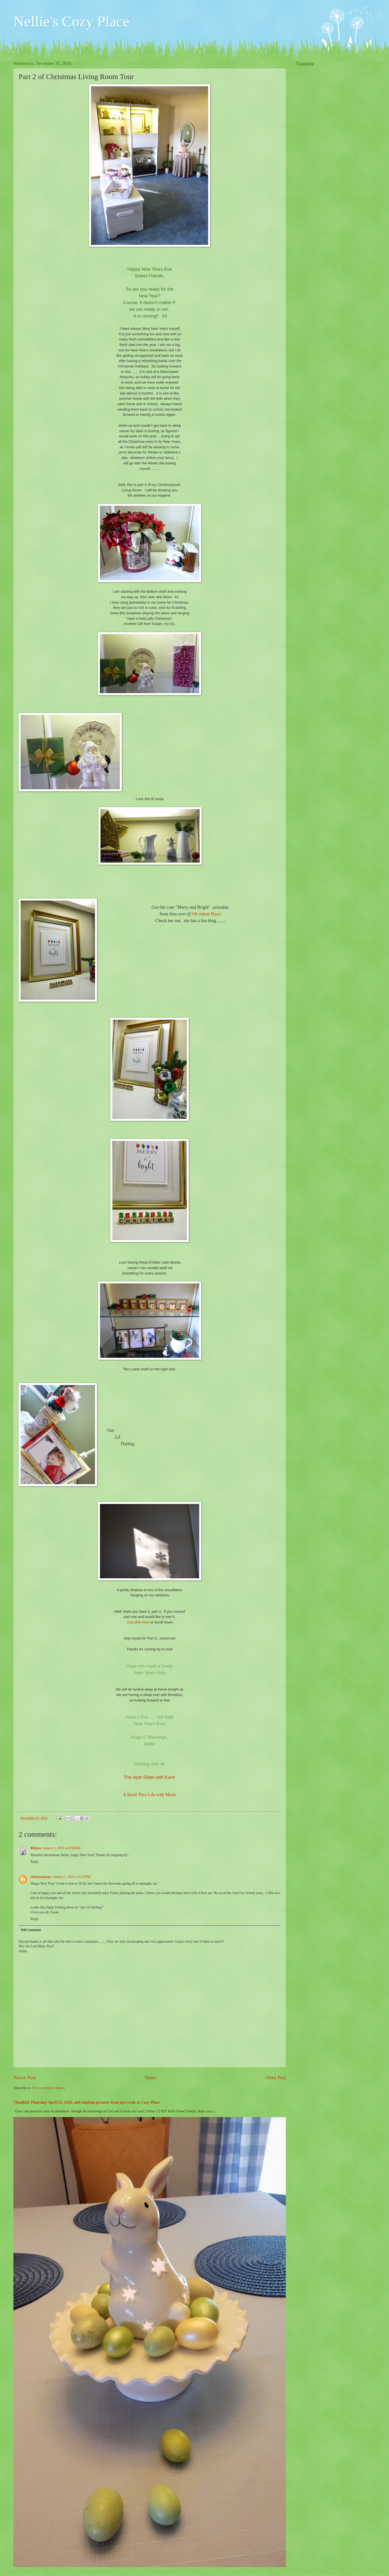 The height and width of the screenshot is (2576, 389). What do you see at coordinates (71, 21) in the screenshot?
I see `Nellie's Cozy Place` at bounding box center [71, 21].